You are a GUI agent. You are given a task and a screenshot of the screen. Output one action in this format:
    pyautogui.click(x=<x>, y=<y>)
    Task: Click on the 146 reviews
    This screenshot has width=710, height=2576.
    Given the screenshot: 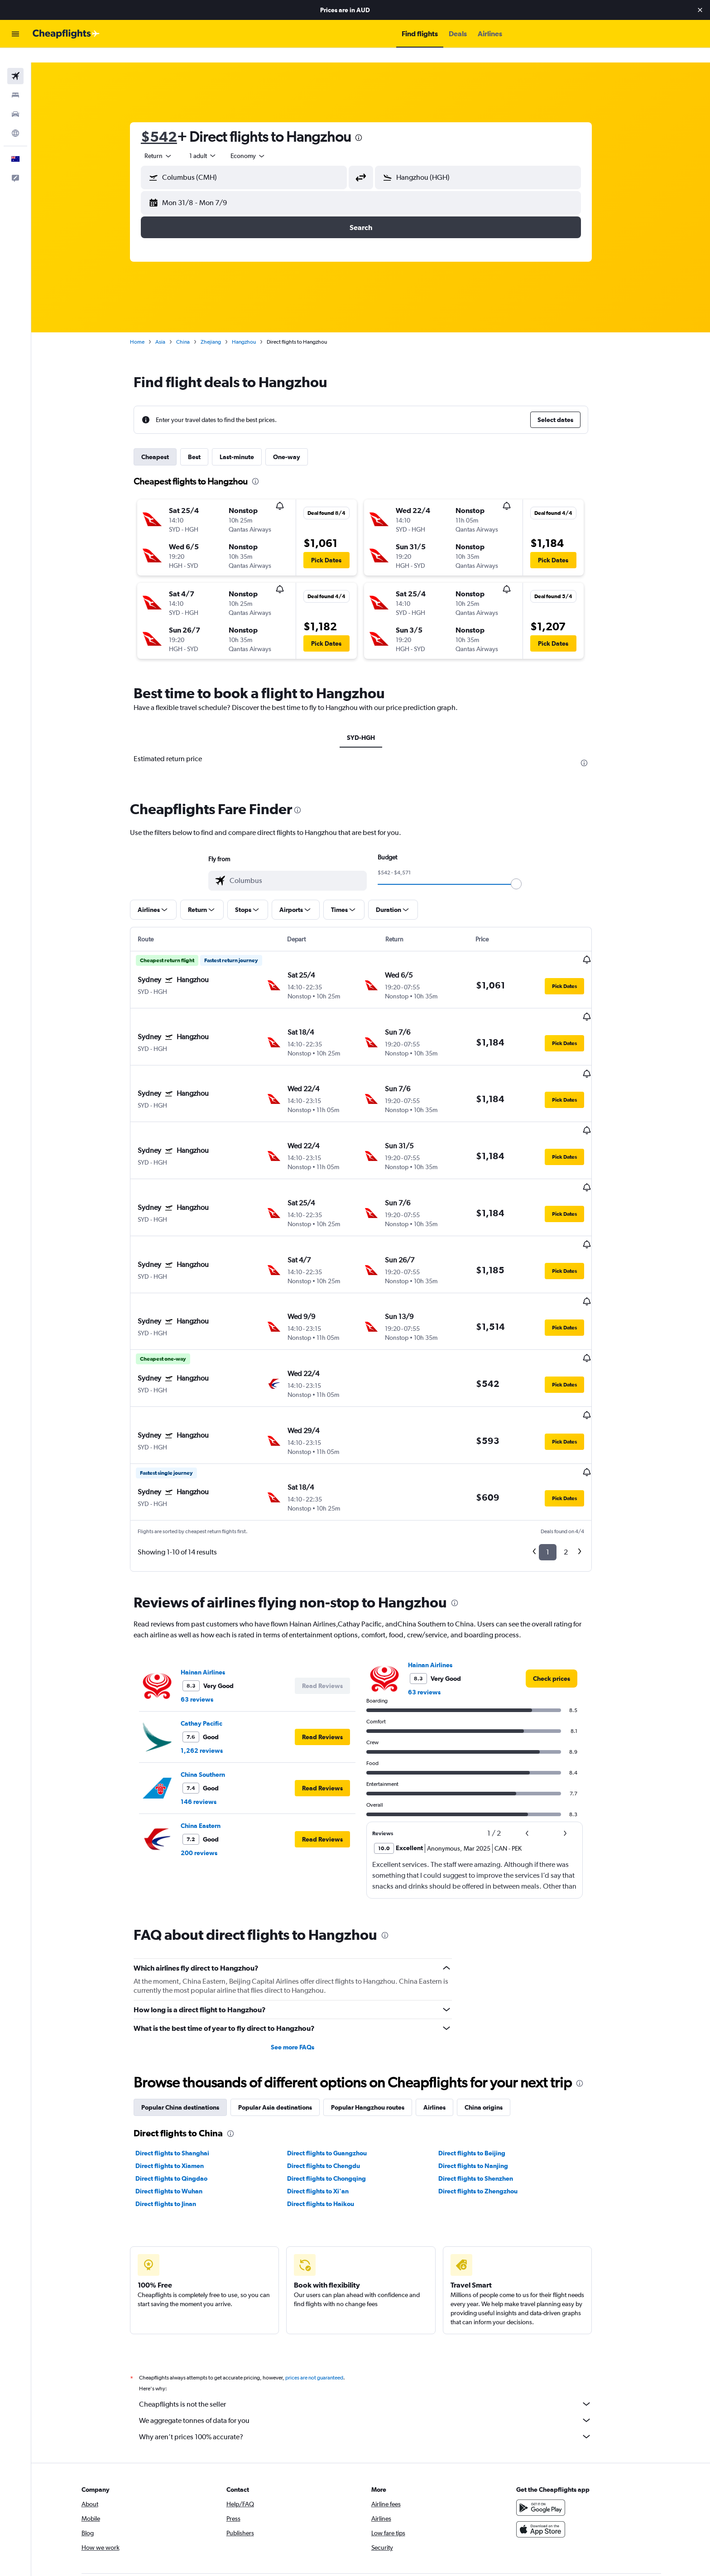 What is the action you would take?
    pyautogui.click(x=208, y=1708)
    